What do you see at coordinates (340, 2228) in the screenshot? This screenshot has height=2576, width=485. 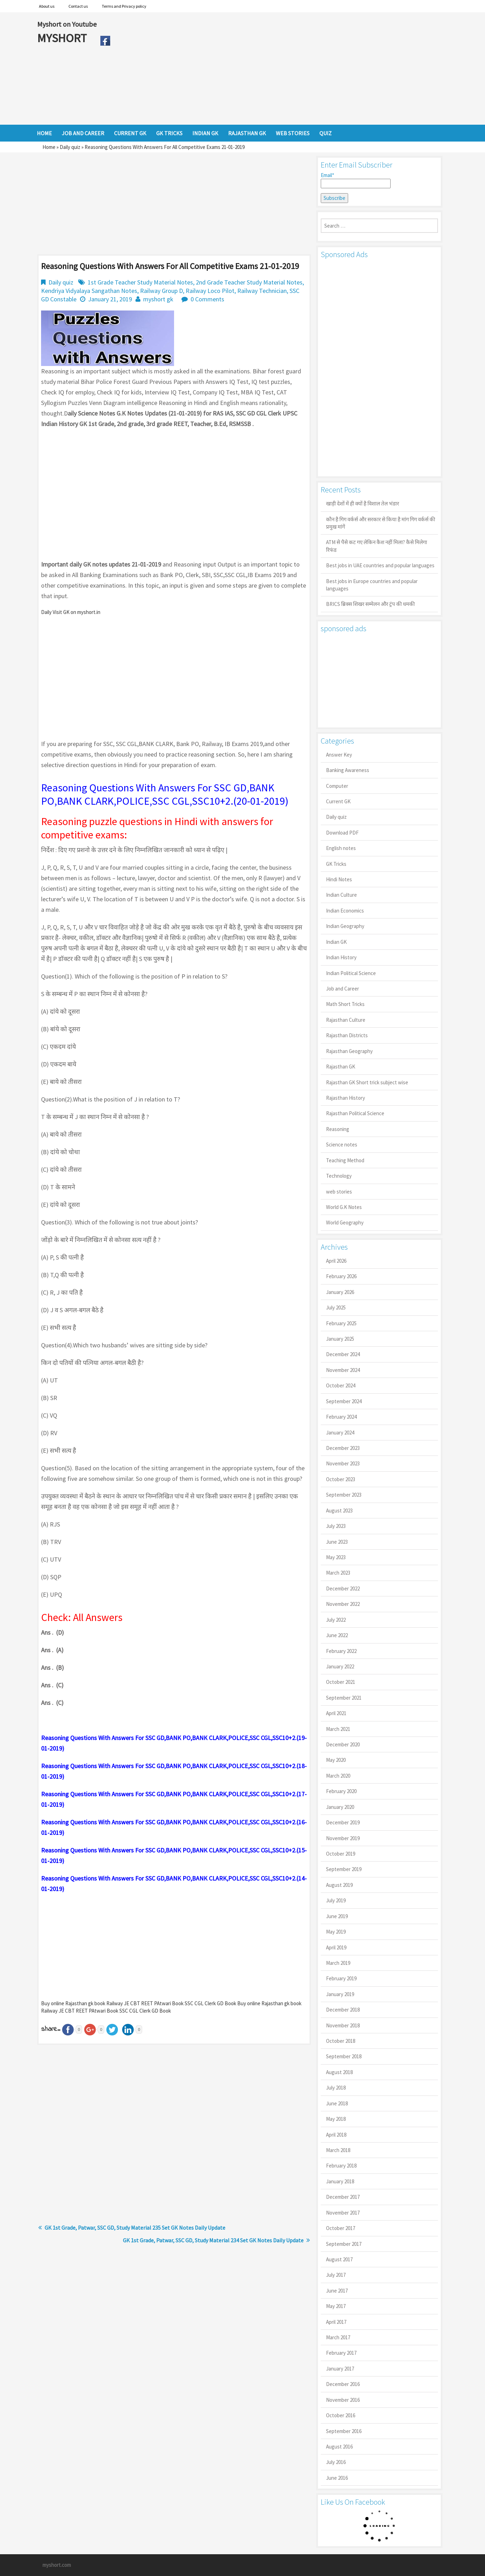 I see `October 2017` at bounding box center [340, 2228].